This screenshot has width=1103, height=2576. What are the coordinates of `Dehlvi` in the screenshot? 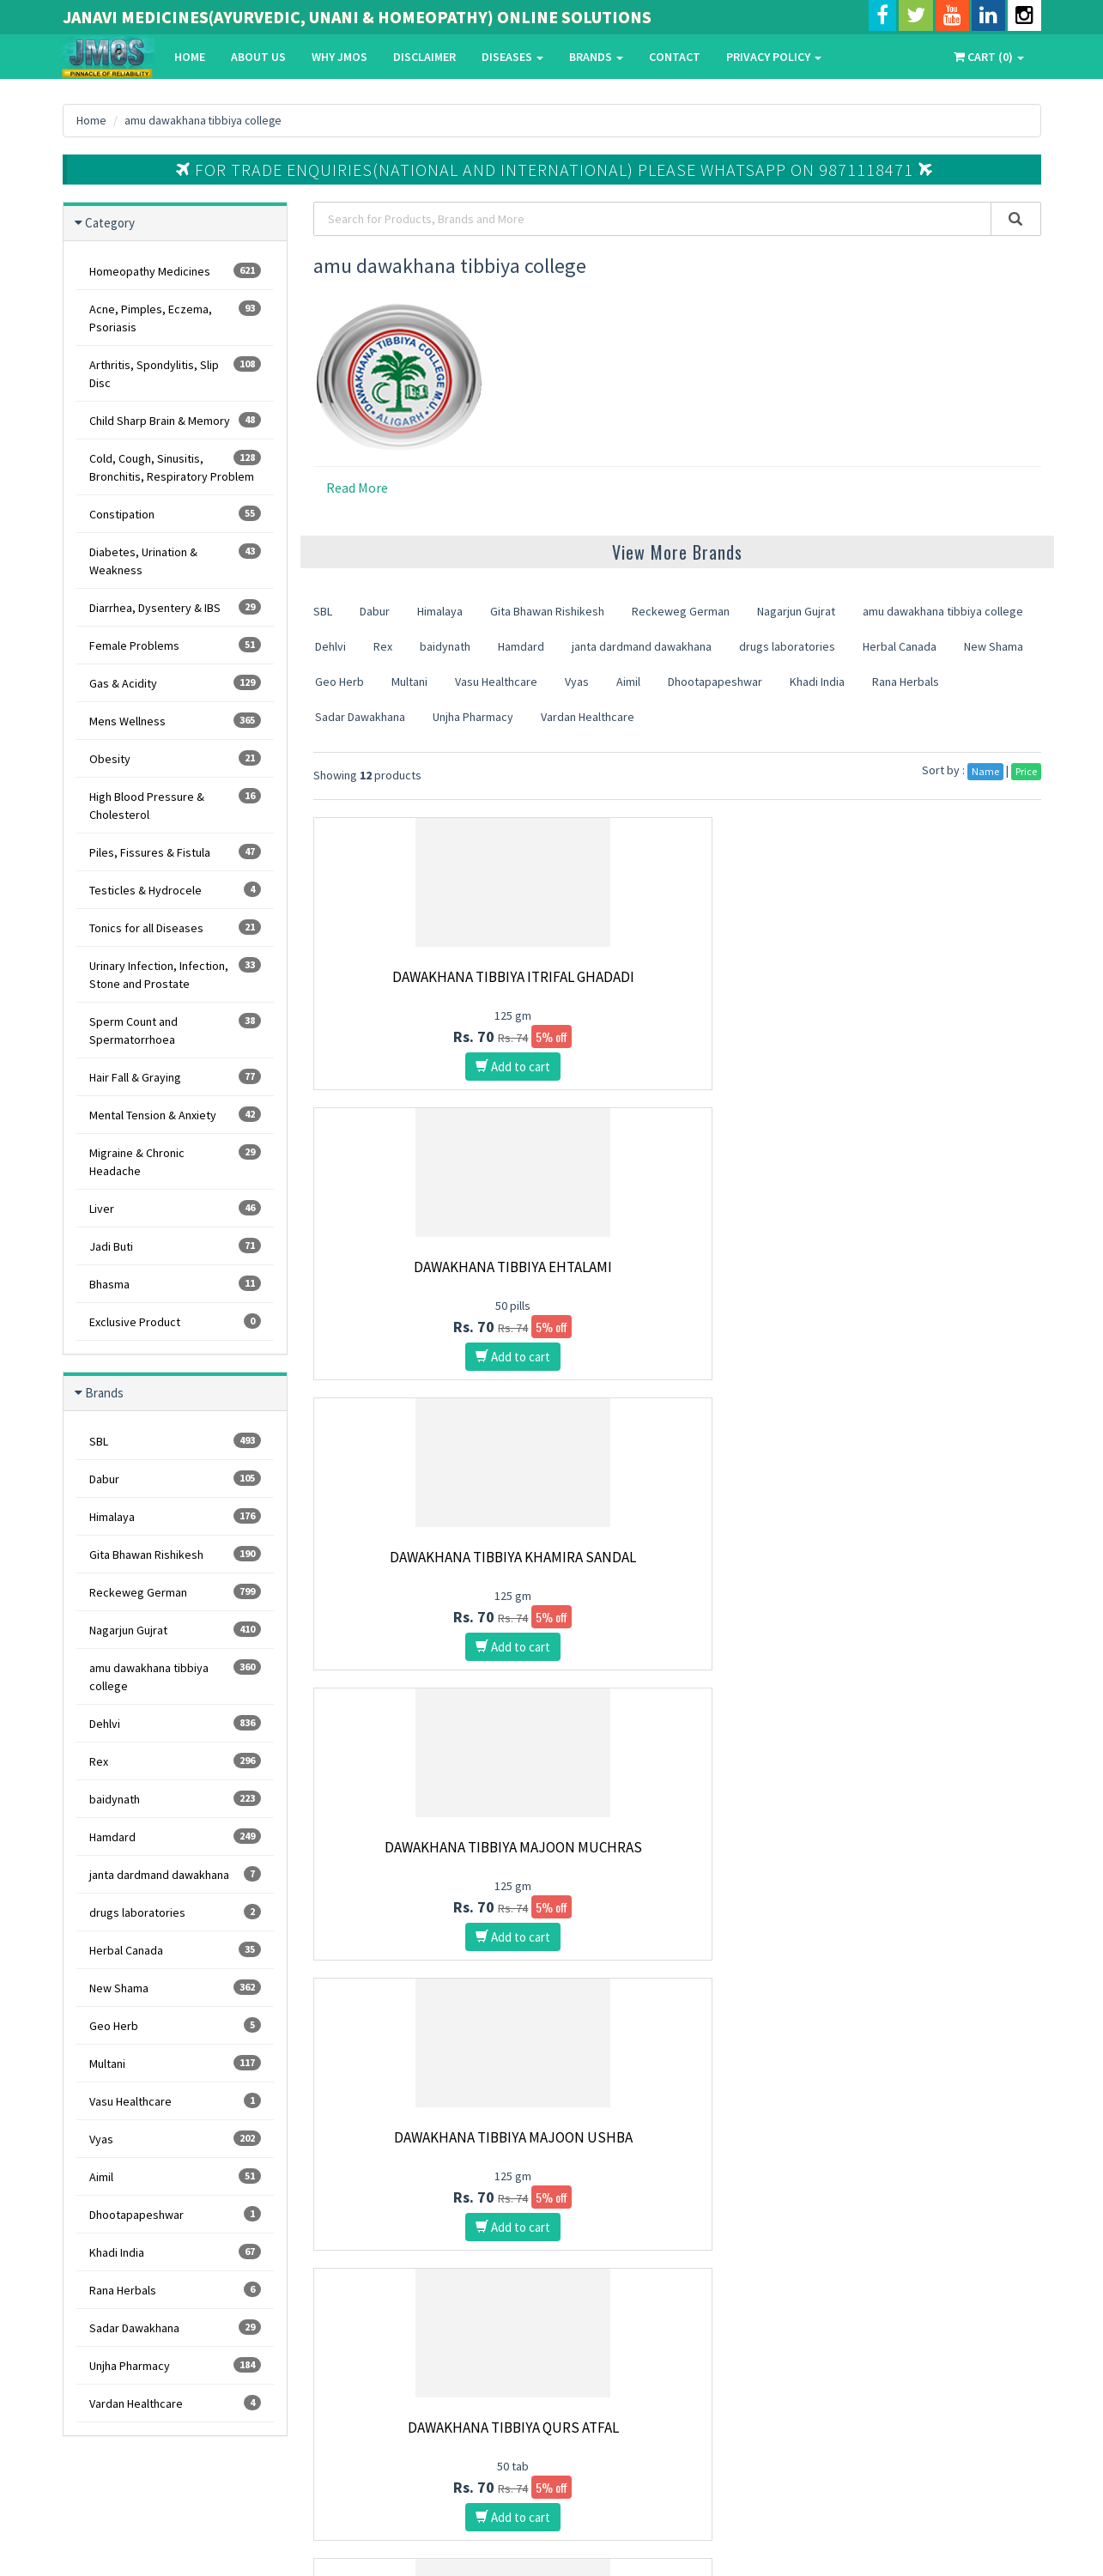 It's located at (175, 1723).